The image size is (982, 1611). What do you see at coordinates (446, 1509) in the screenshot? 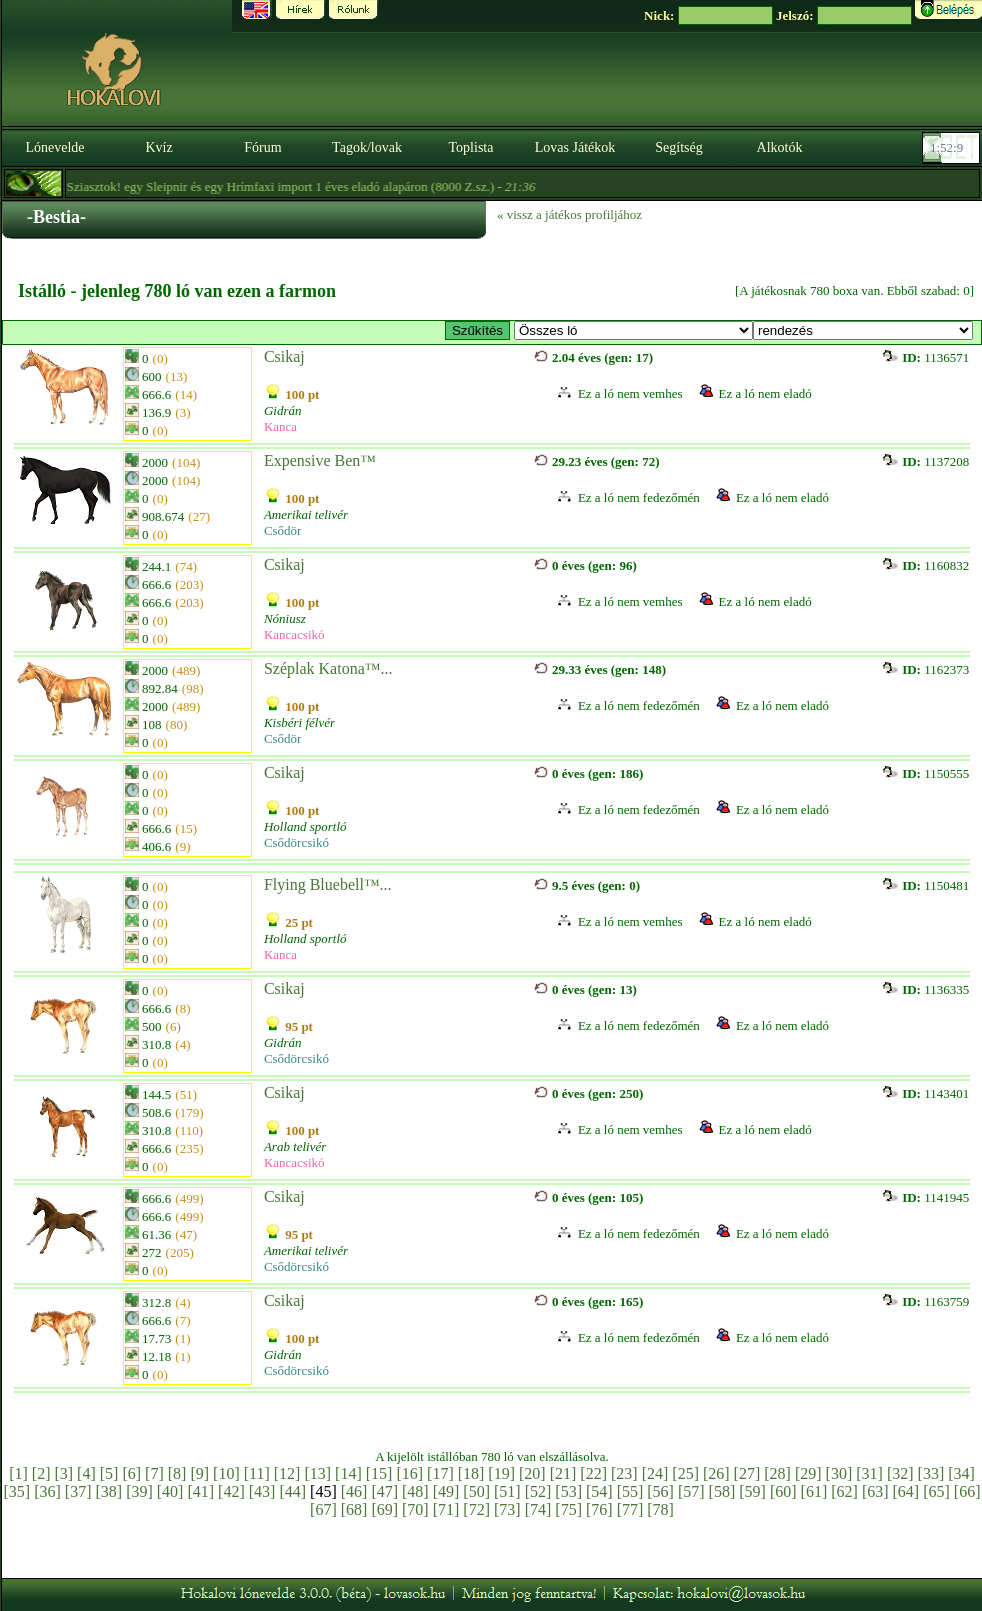
I see `[71]` at bounding box center [446, 1509].